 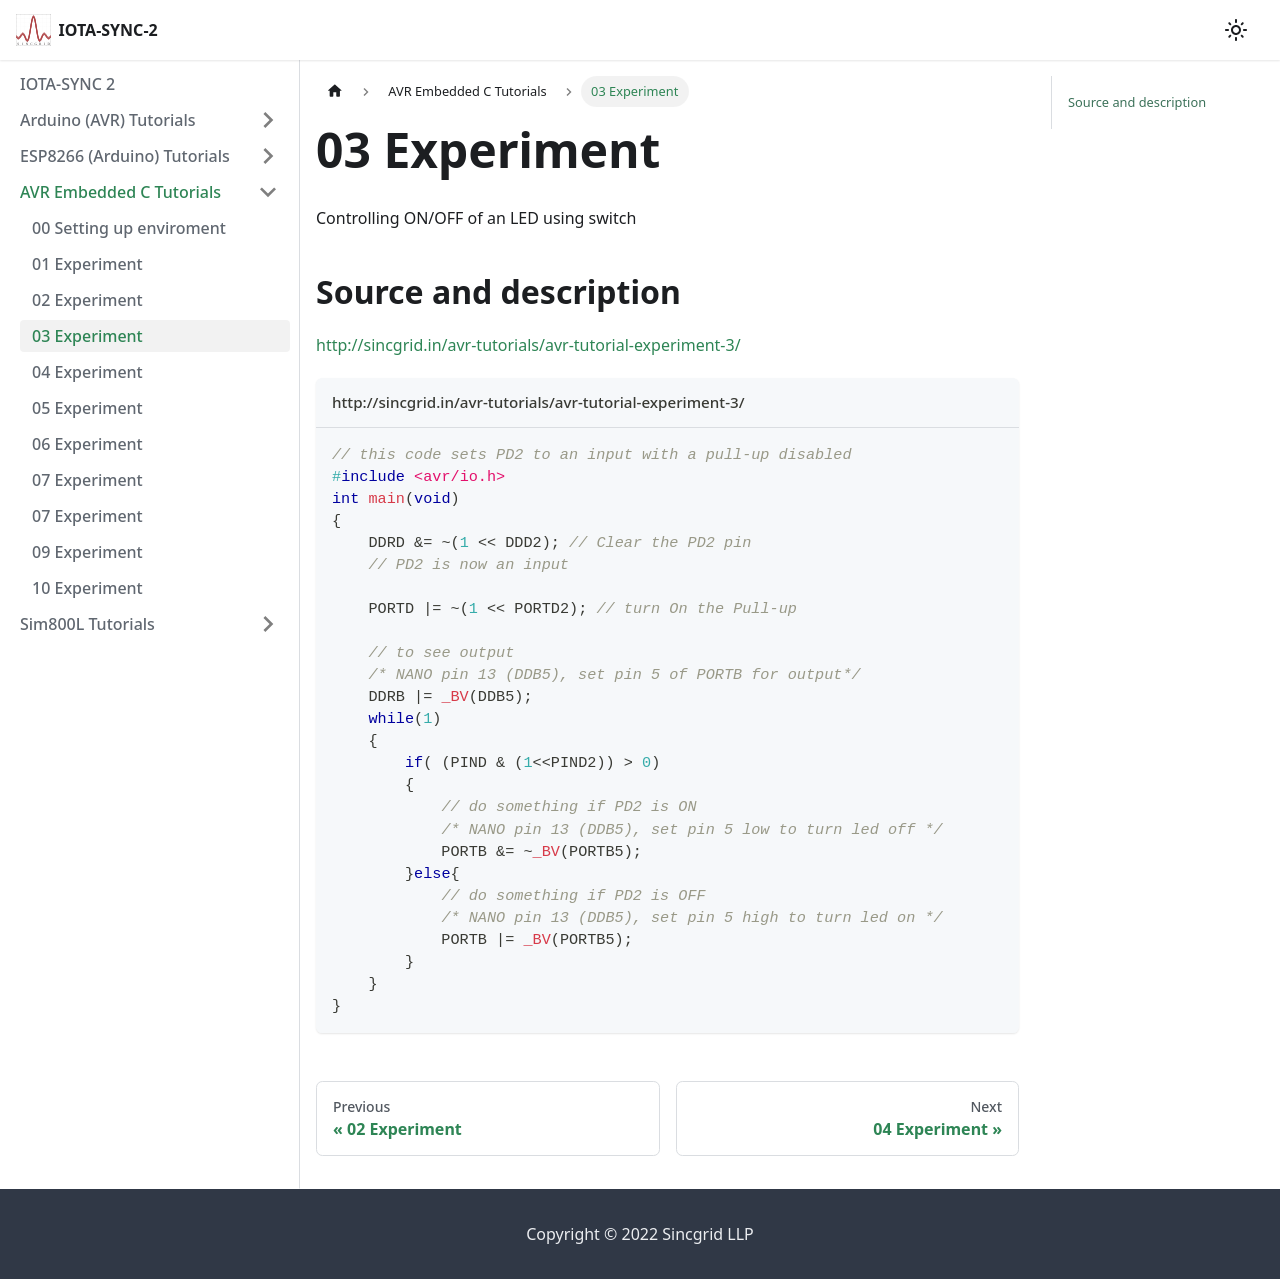 I want to click on [Home page], so click(x=335, y=91).